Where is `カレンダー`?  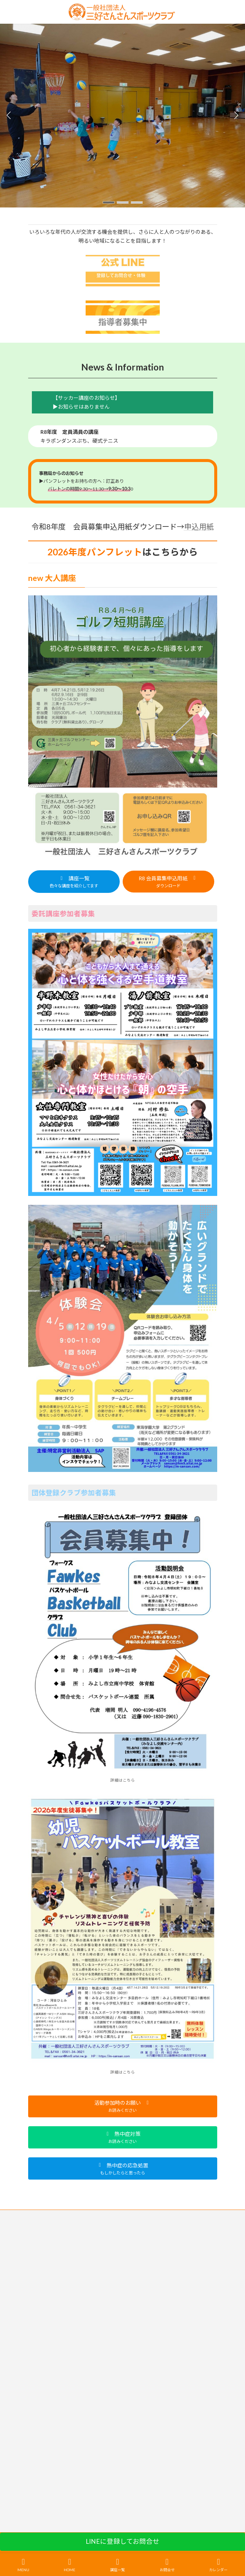 カレンダー is located at coordinates (218, 2565).